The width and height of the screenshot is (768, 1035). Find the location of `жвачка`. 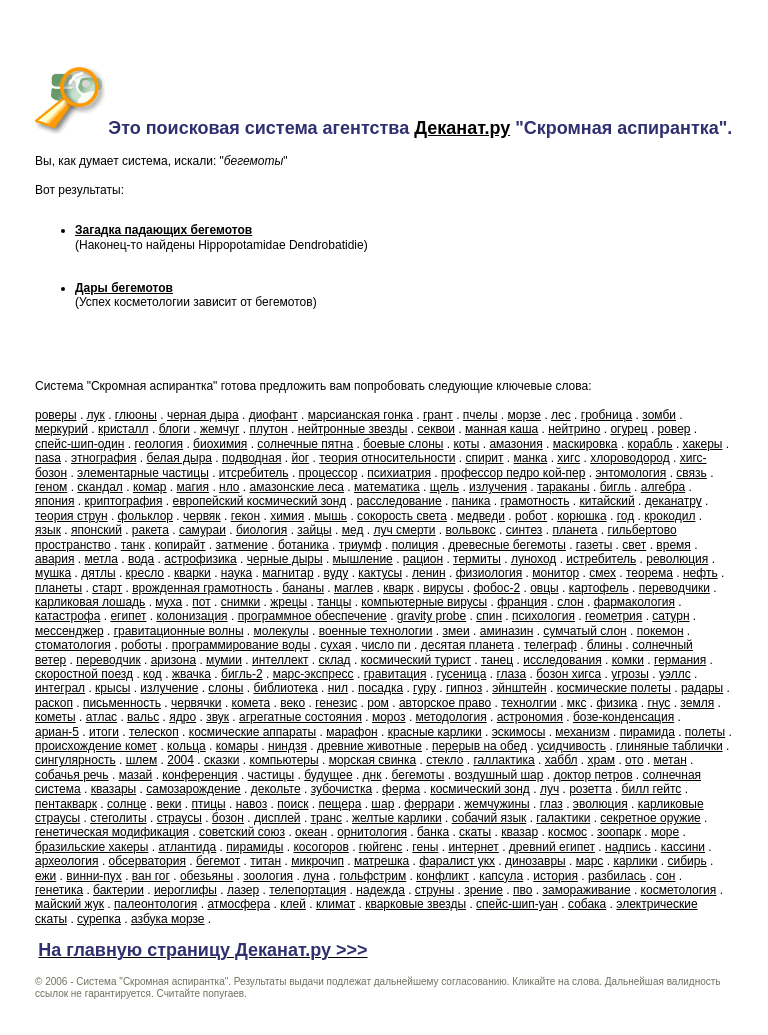

жвачка is located at coordinates (191, 674).